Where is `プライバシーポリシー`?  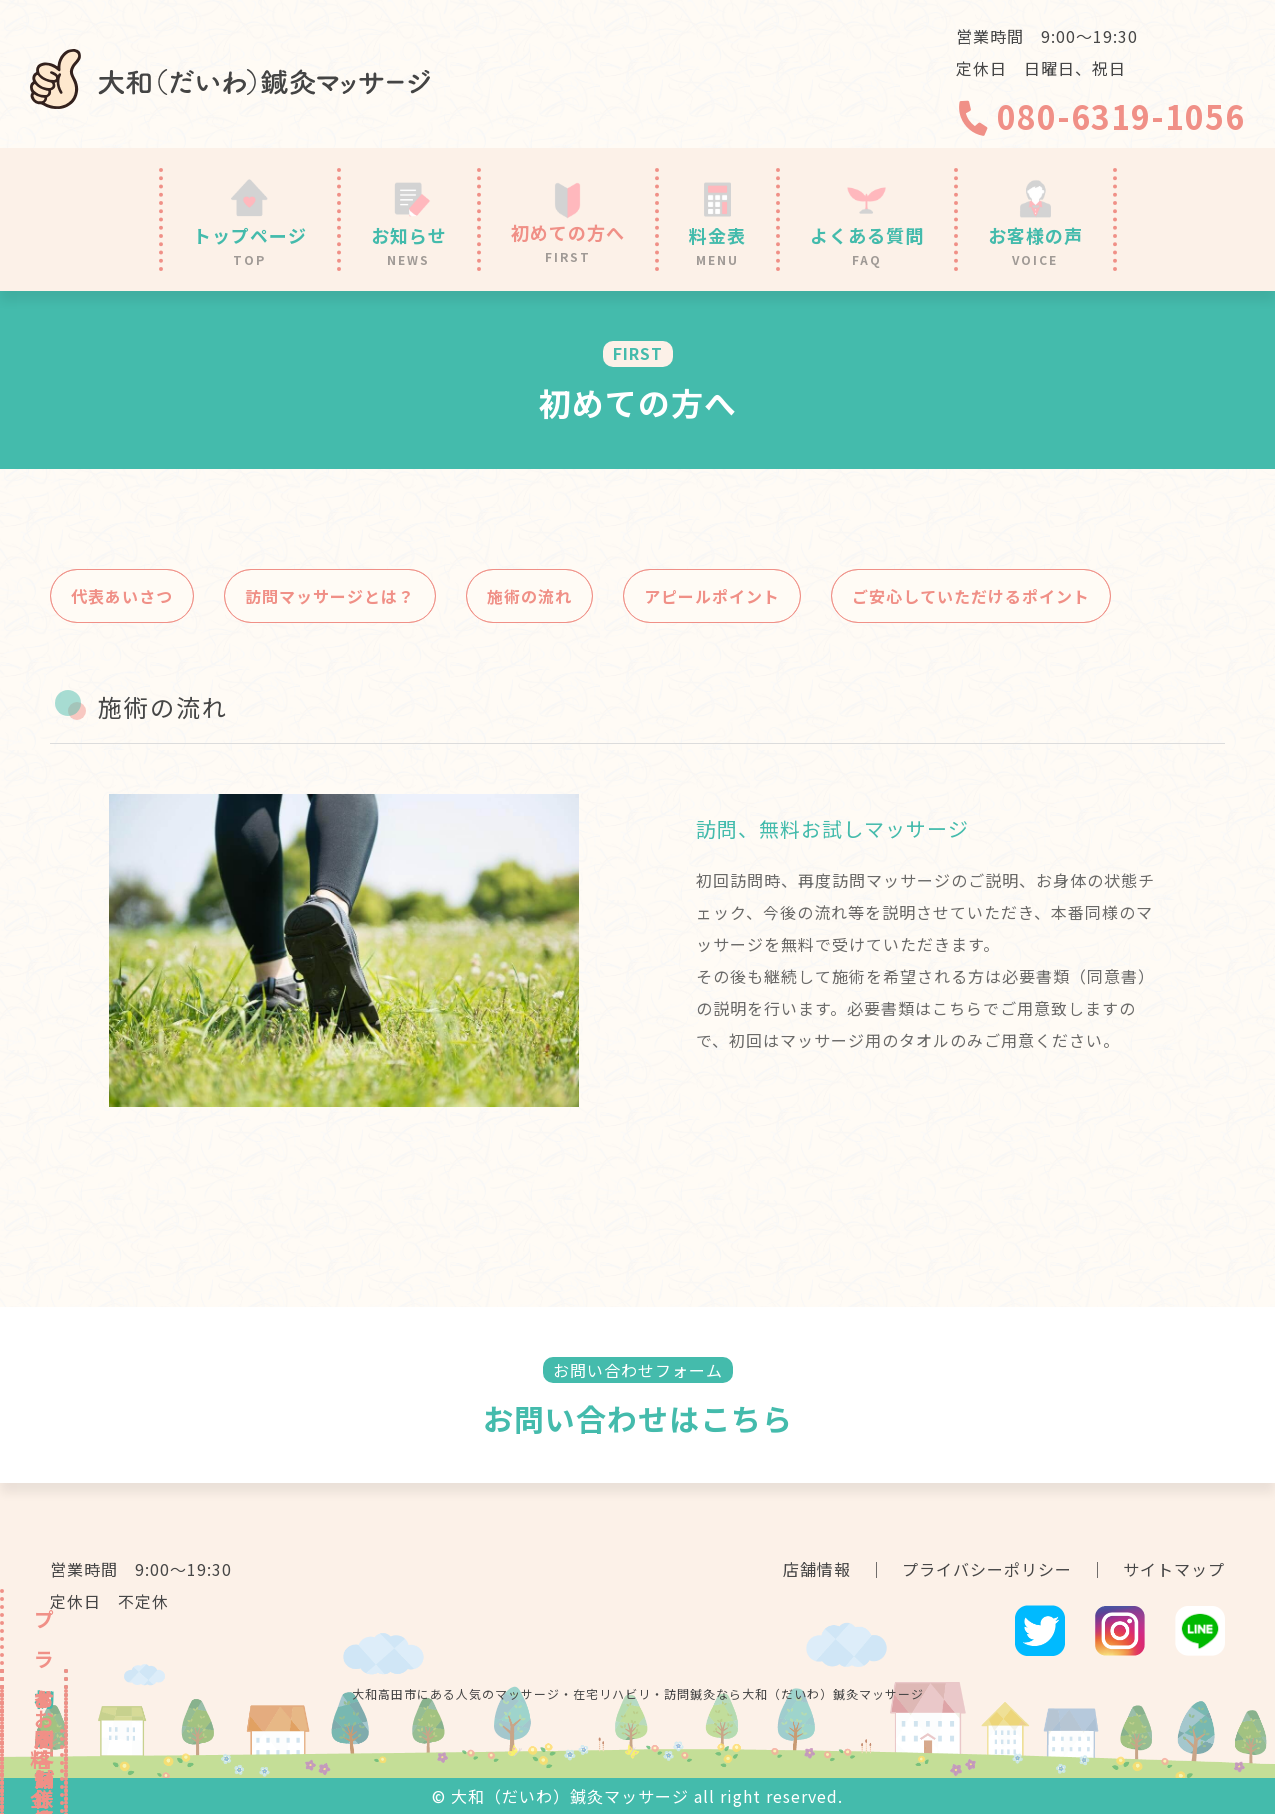
プライバシーポリシー is located at coordinates (987, 1569).